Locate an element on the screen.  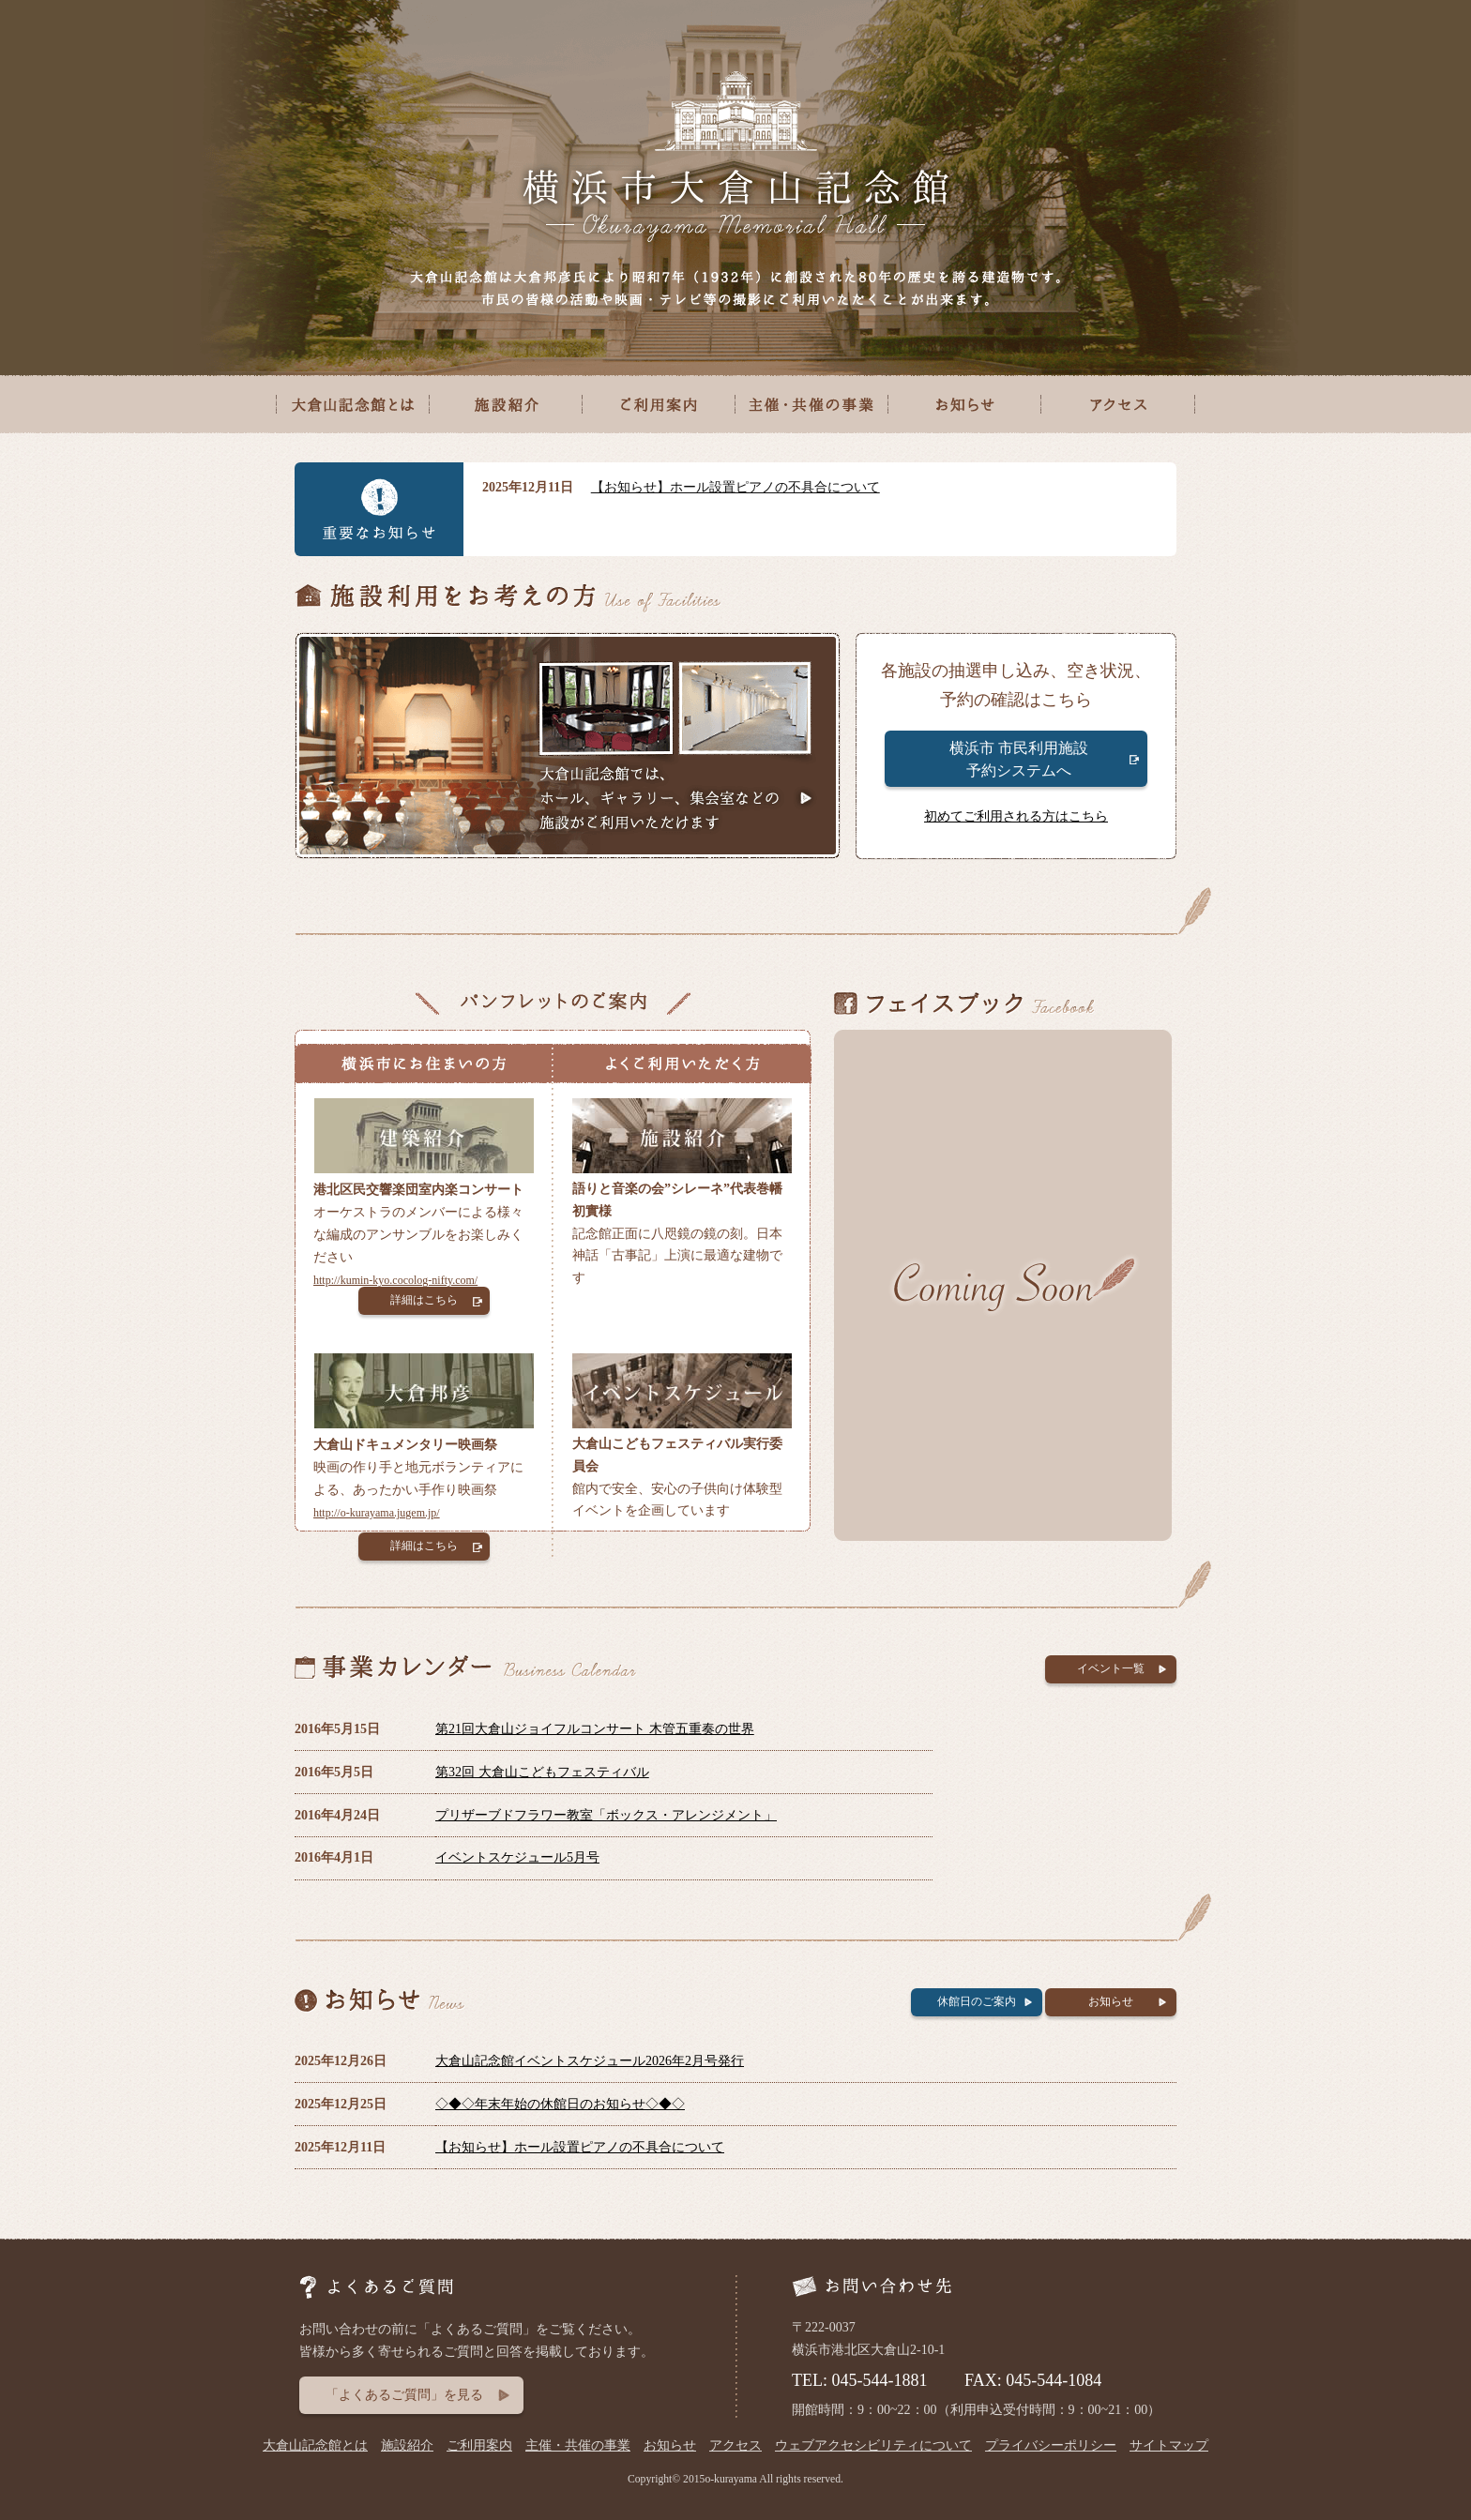
ご利用案内 is located at coordinates (479, 2445).